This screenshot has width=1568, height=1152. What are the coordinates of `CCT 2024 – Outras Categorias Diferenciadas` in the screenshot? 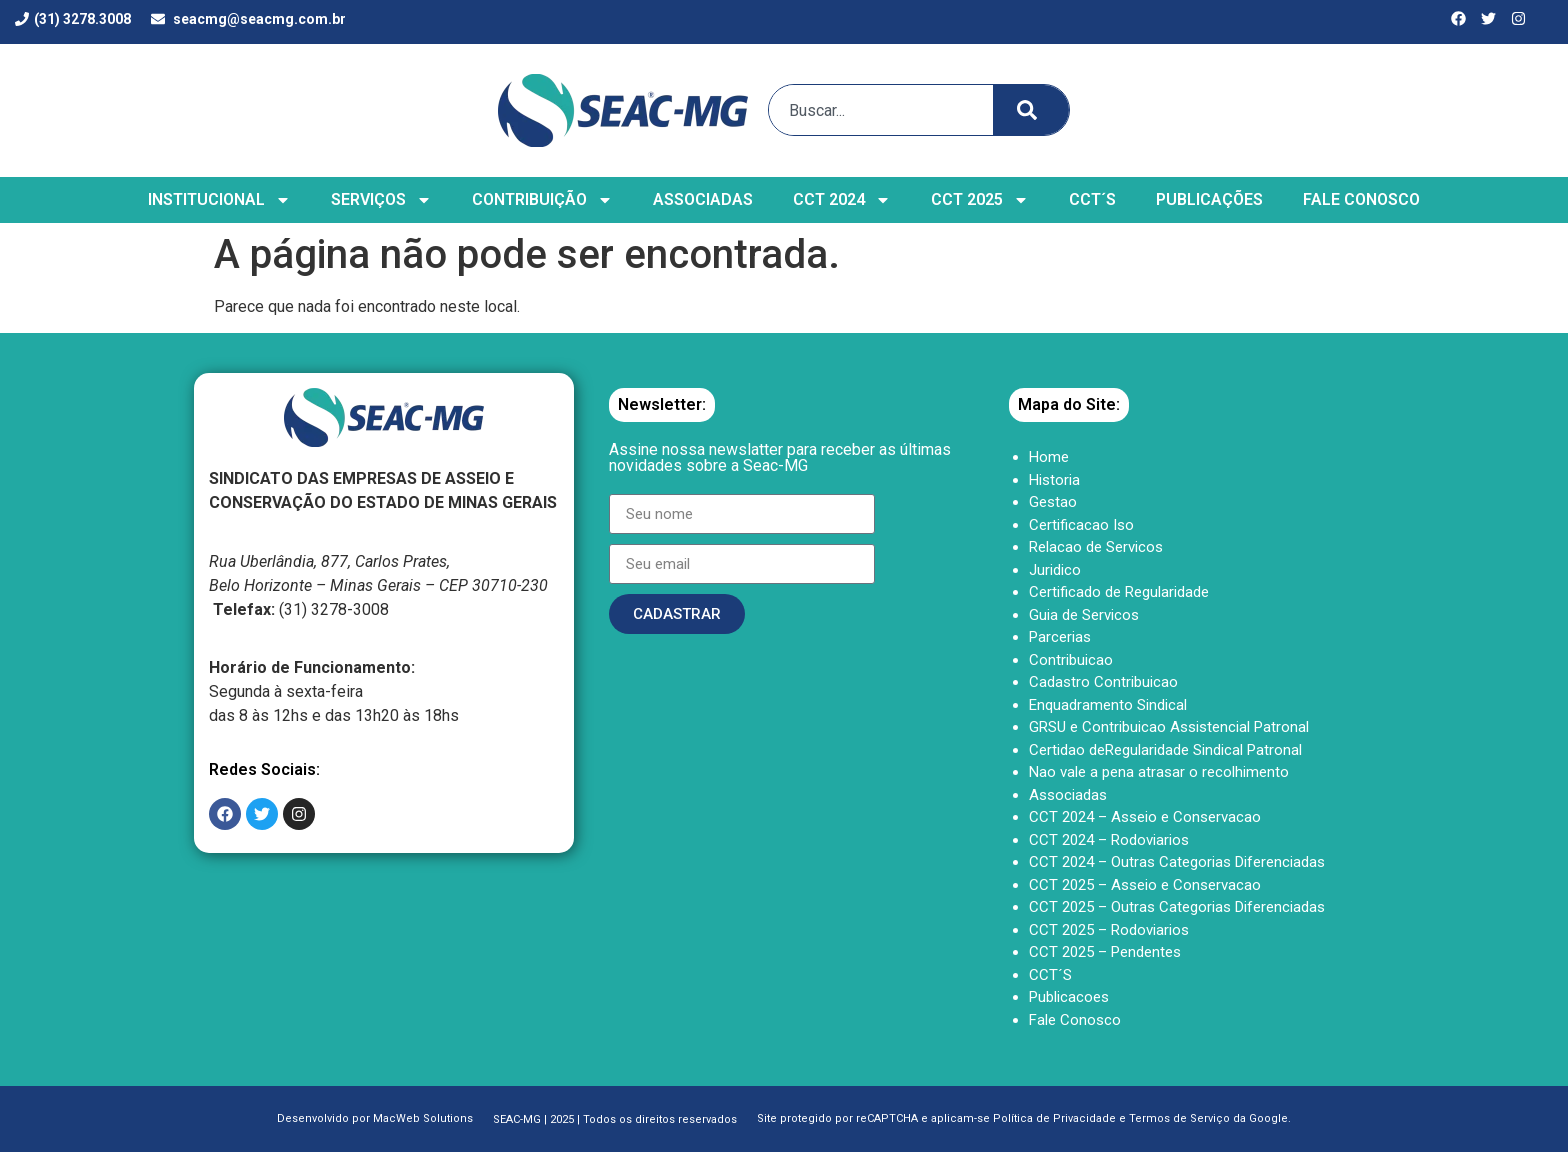 It's located at (1177, 862).